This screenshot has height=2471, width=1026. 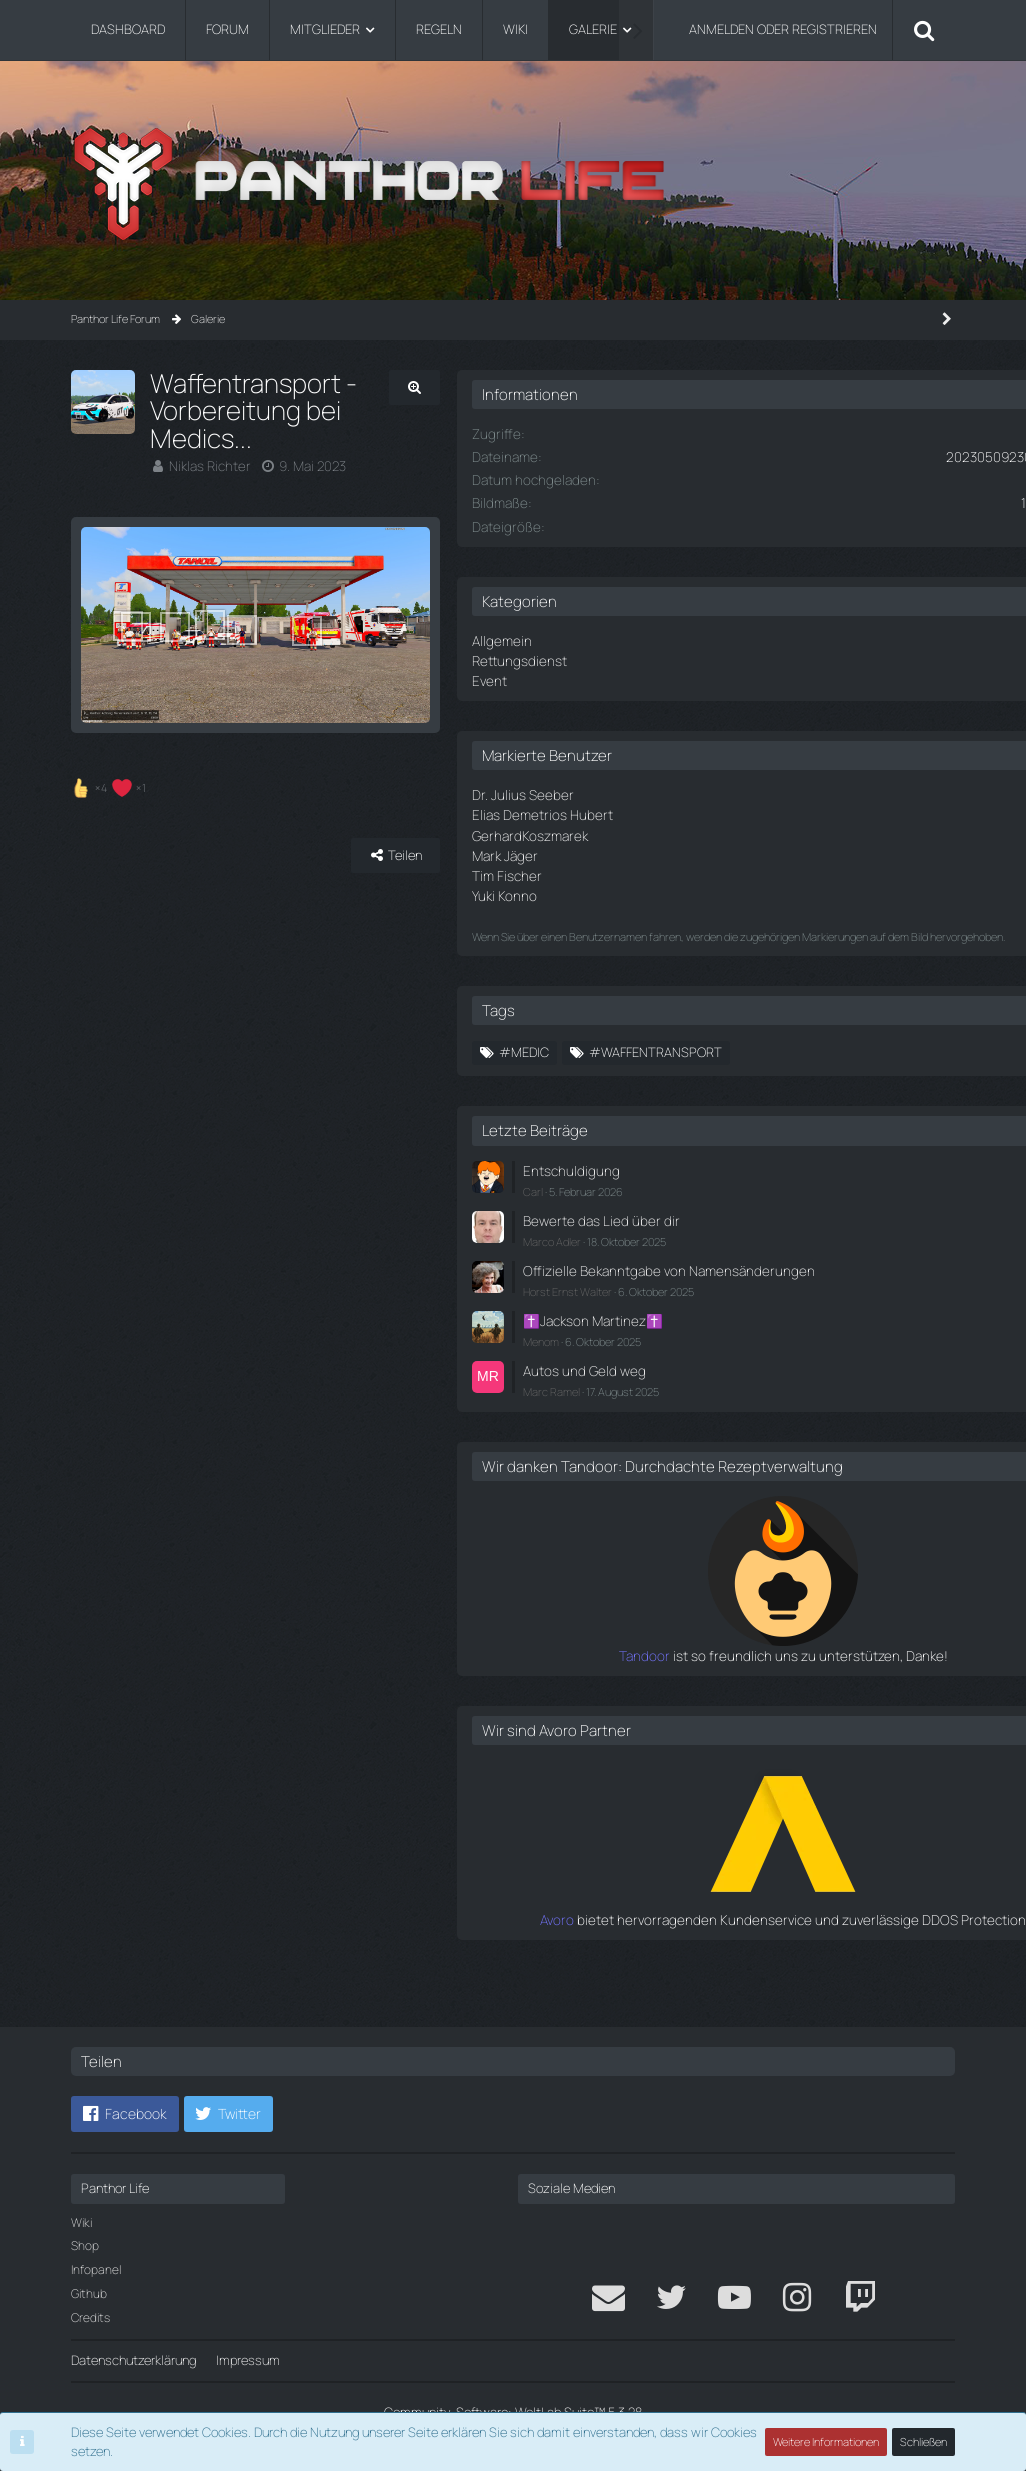 What do you see at coordinates (90, 2317) in the screenshot?
I see `Credits` at bounding box center [90, 2317].